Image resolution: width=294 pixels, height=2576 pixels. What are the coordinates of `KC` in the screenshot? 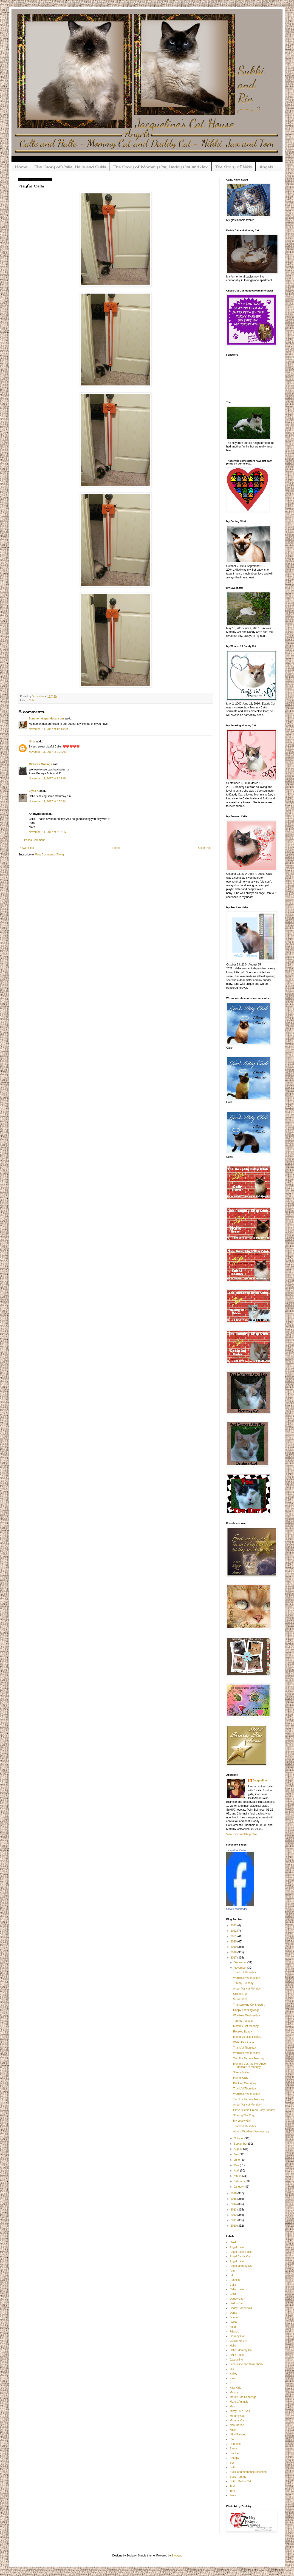 It's located at (232, 2383).